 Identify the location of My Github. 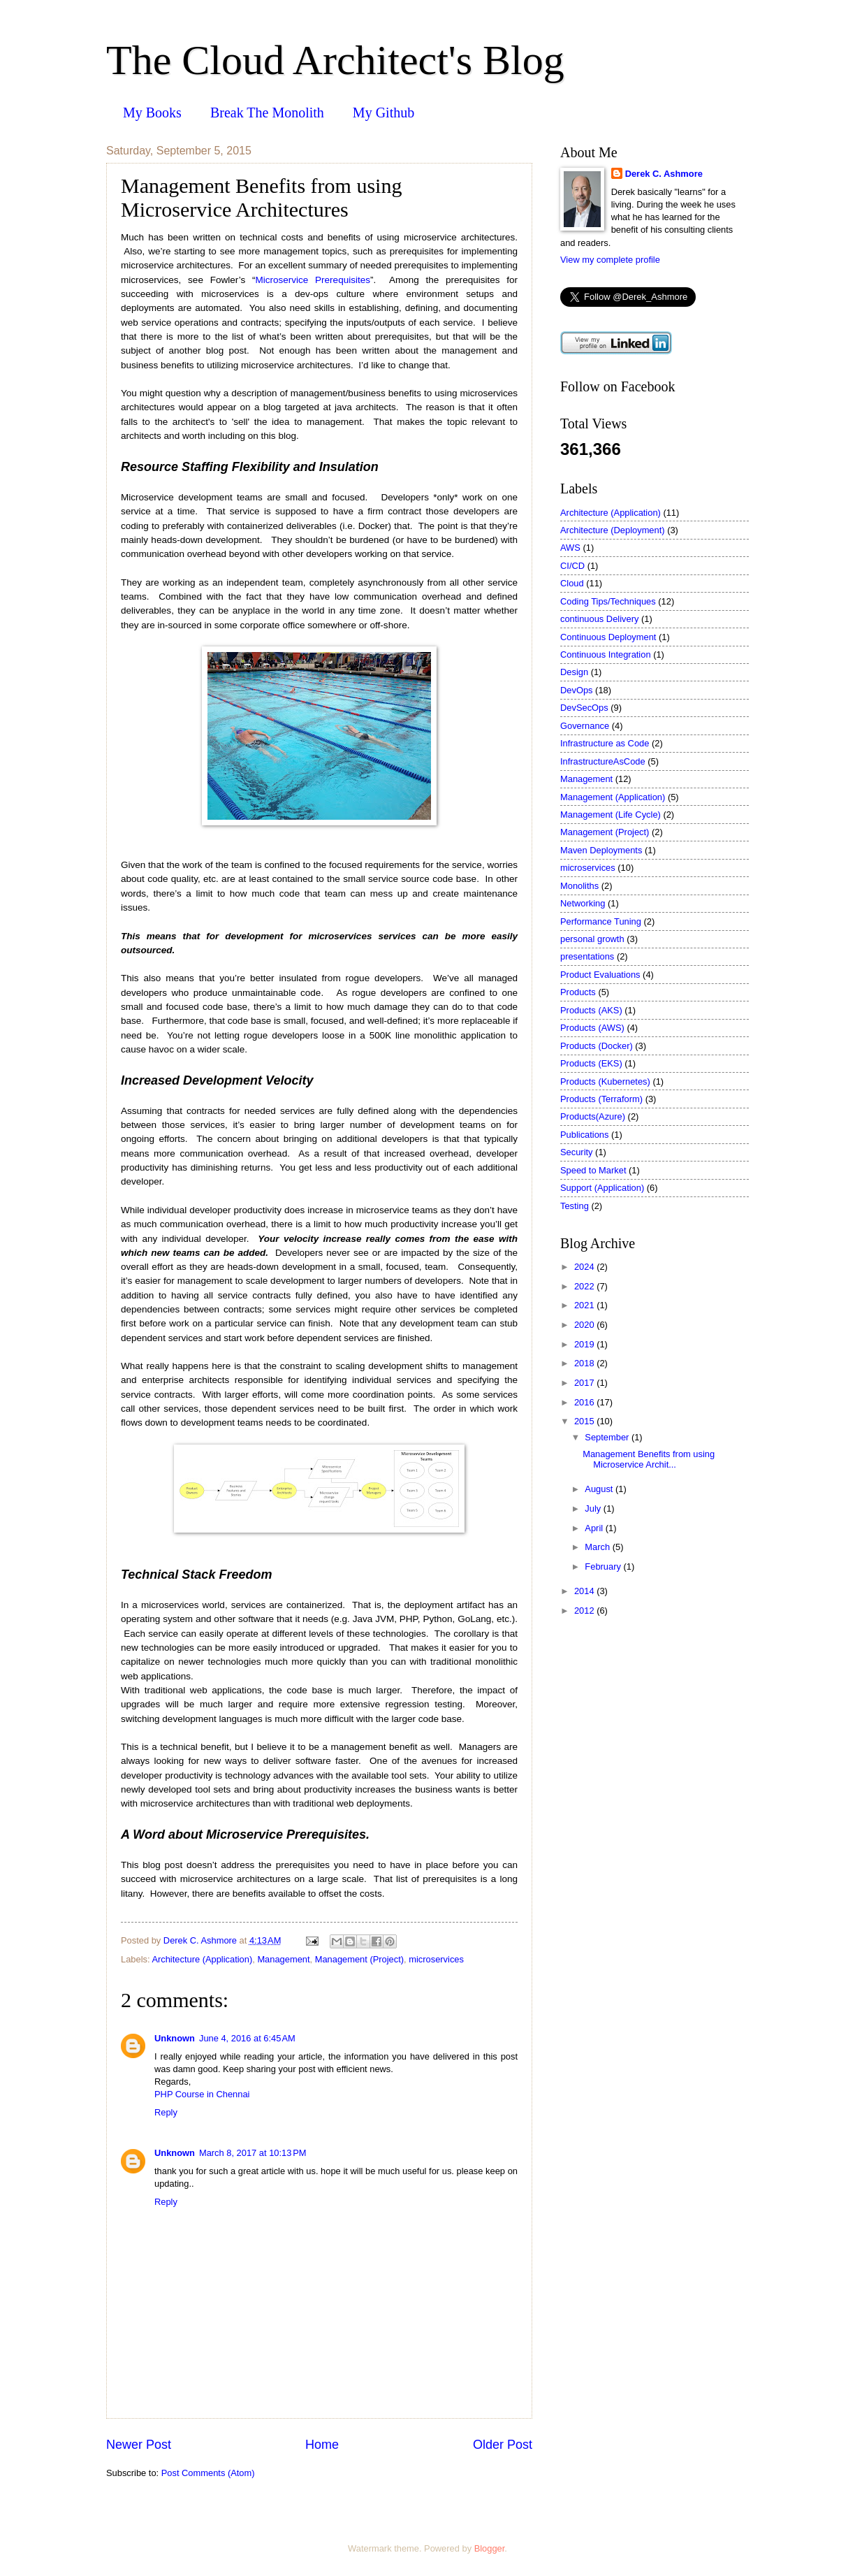
(383, 112).